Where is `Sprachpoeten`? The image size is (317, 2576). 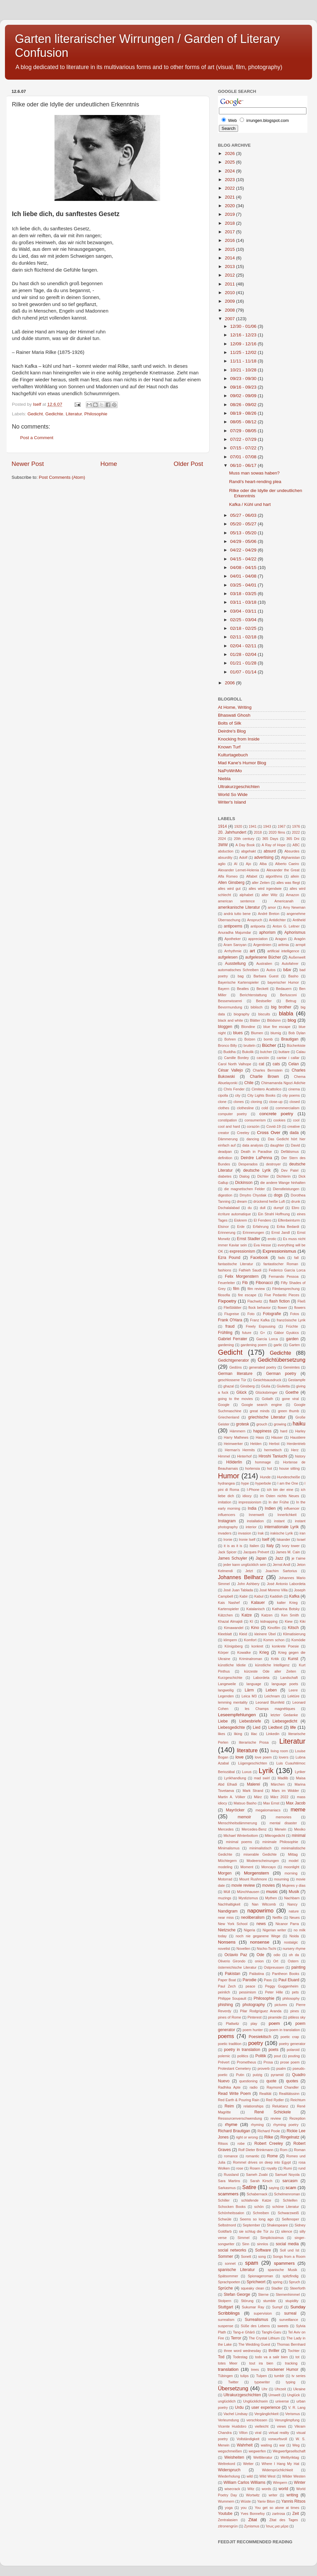 Sprachpoeten is located at coordinates (229, 2282).